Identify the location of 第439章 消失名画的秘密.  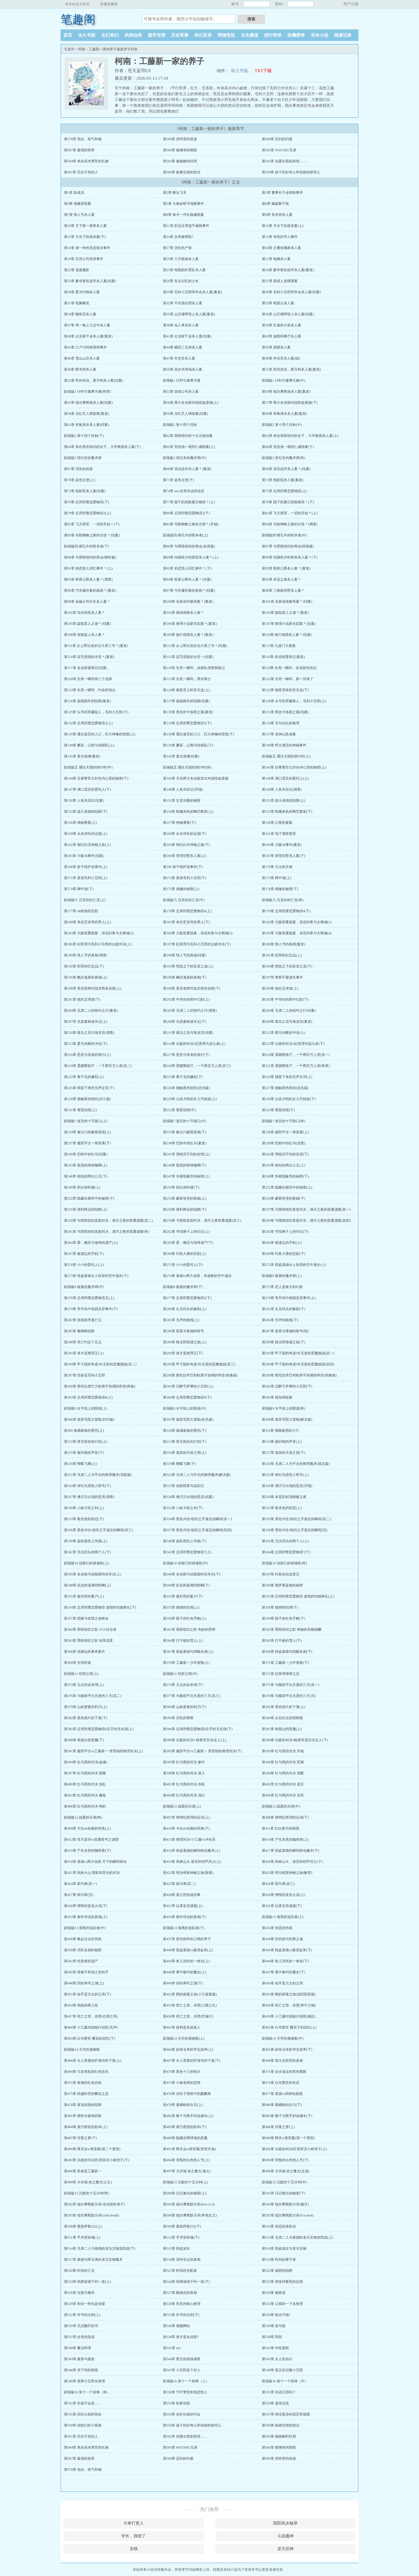
(83, 1950).